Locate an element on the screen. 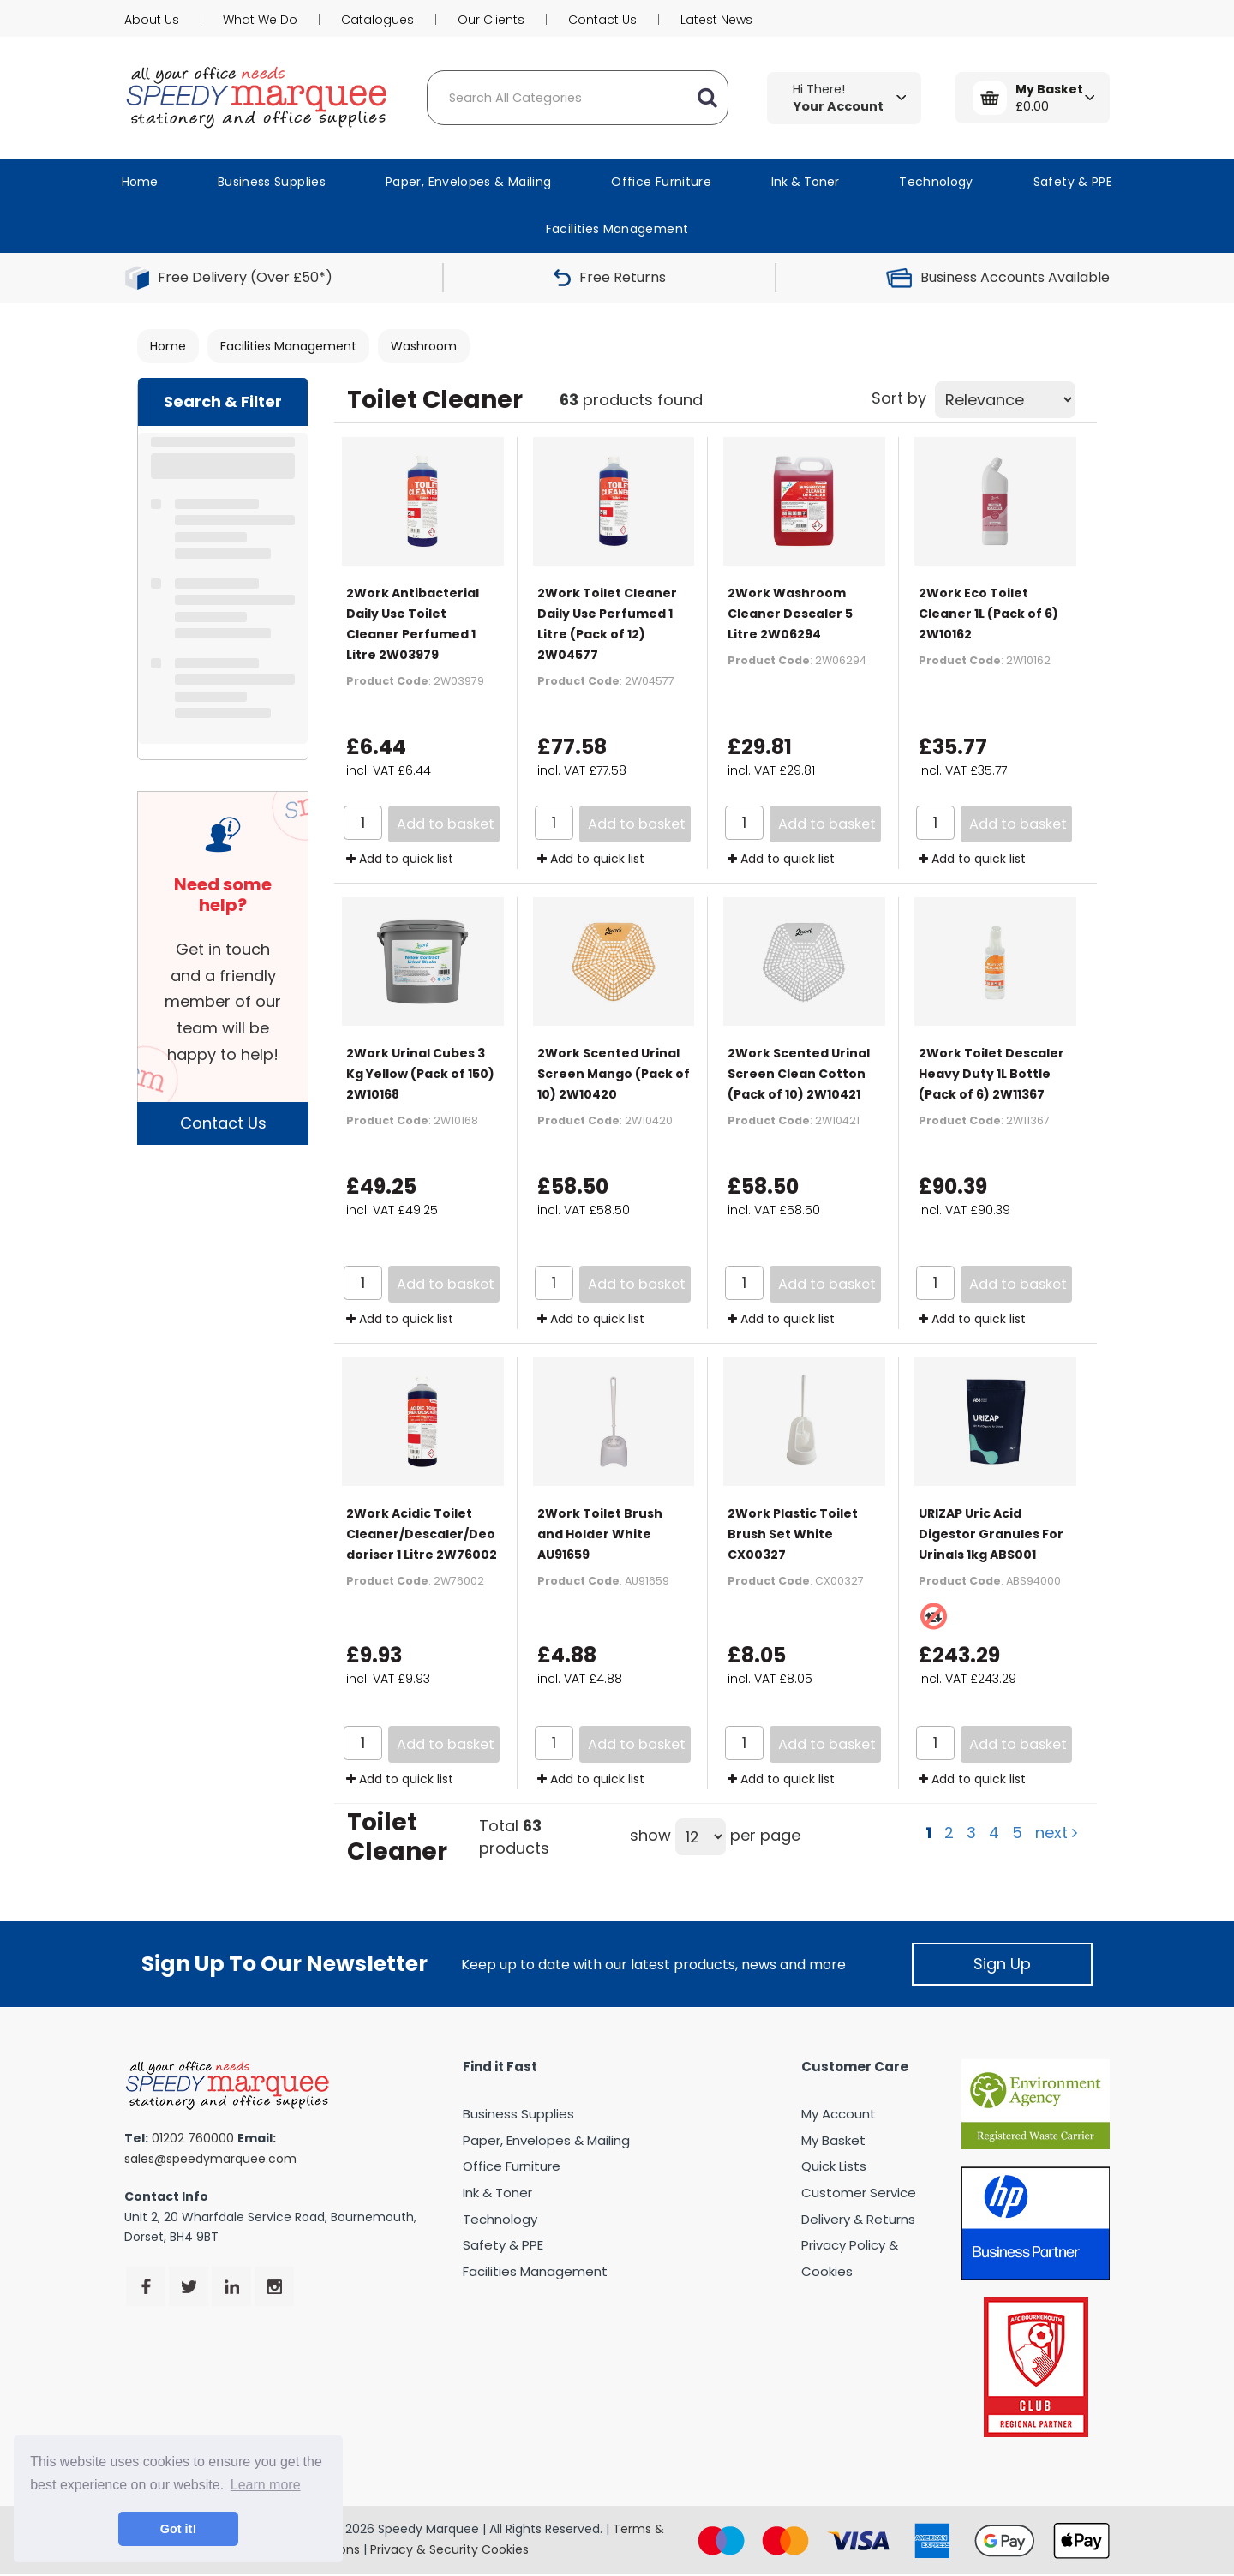 This screenshot has height=2576, width=1234. 2Work Toilet Brush and Holder White AU91659 is located at coordinates (599, 1534).